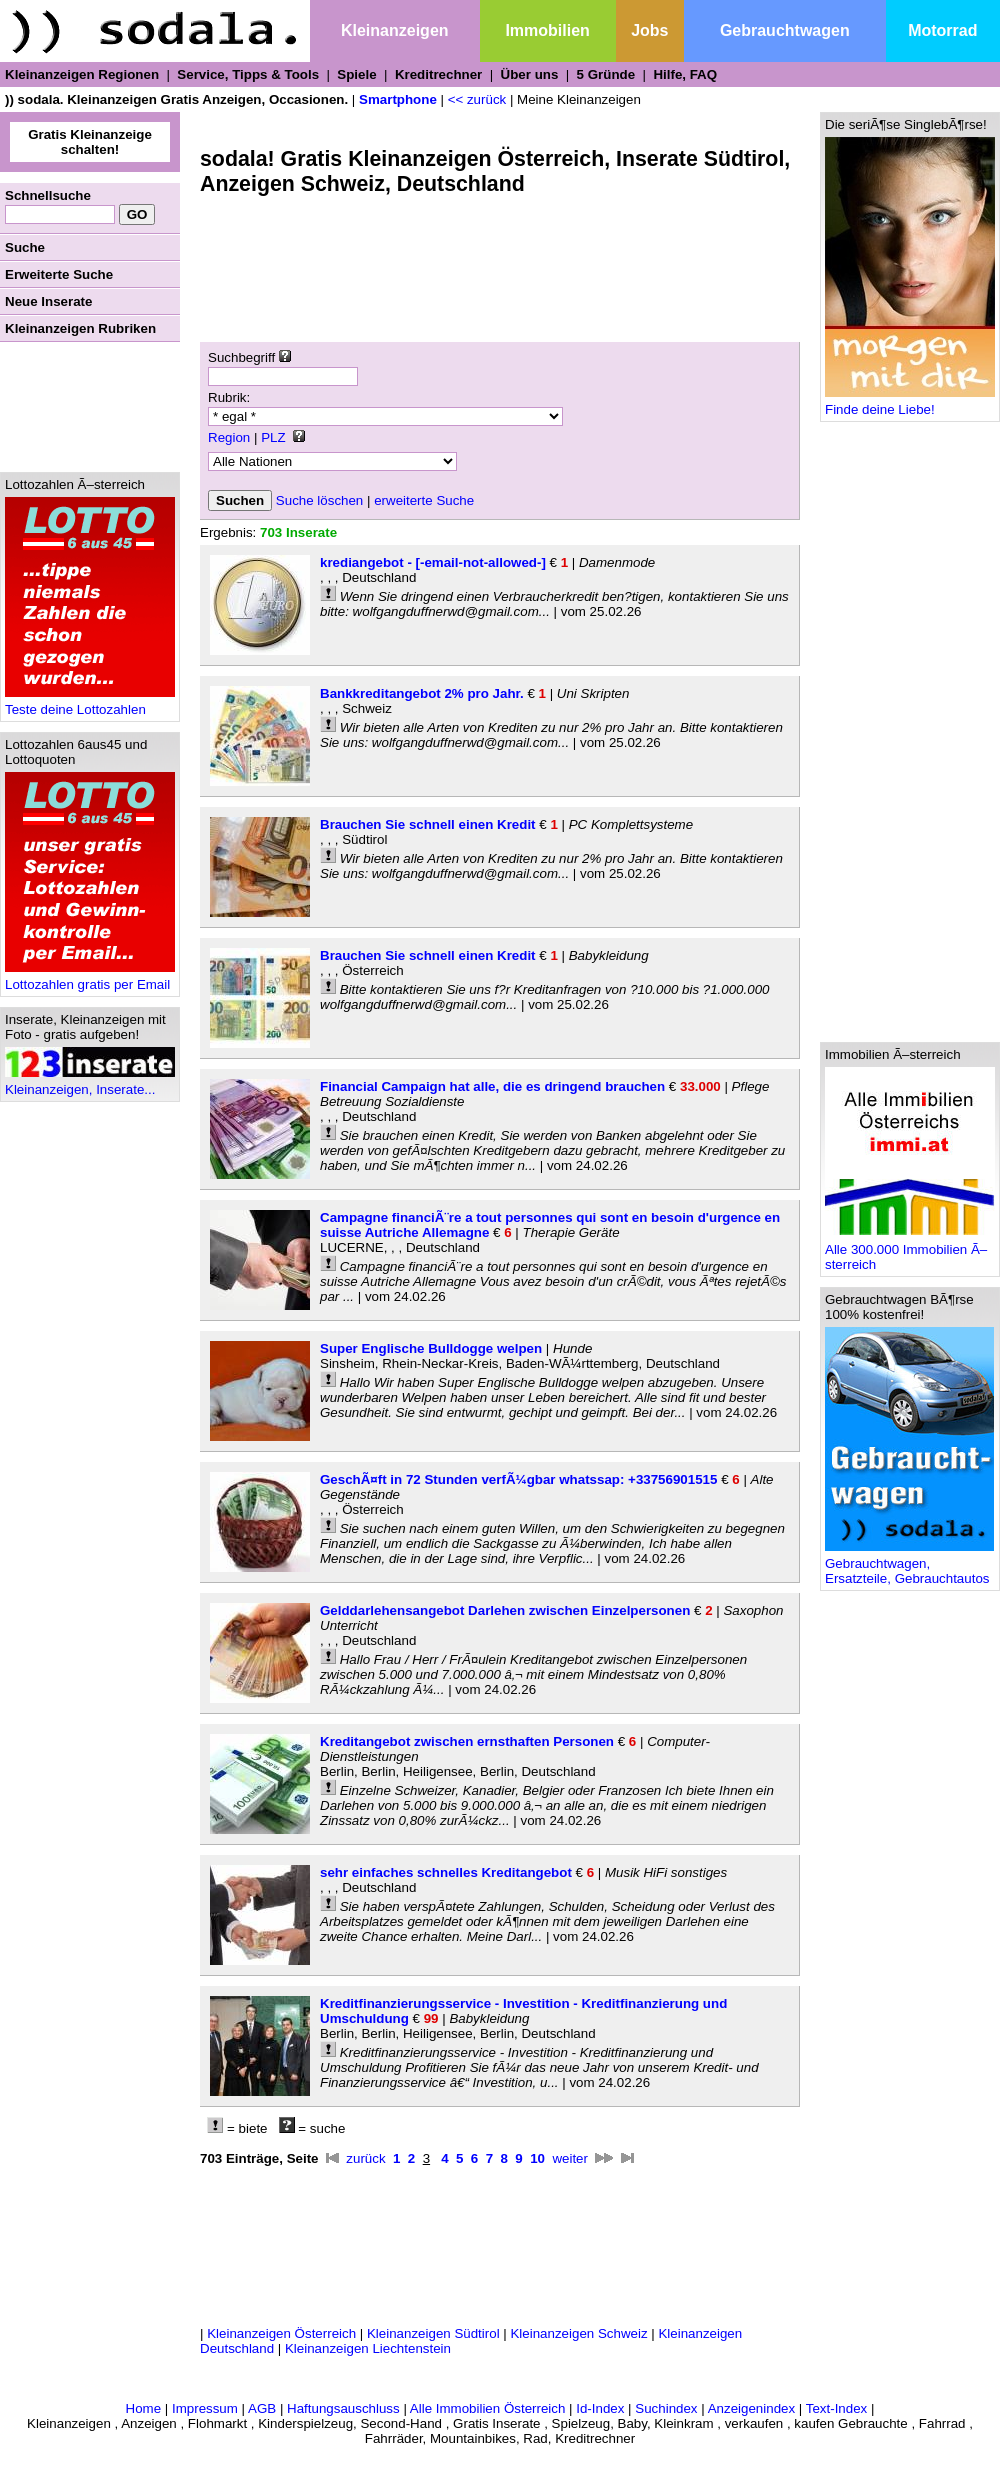  I want to click on Kleinanzeigen, so click(395, 30).